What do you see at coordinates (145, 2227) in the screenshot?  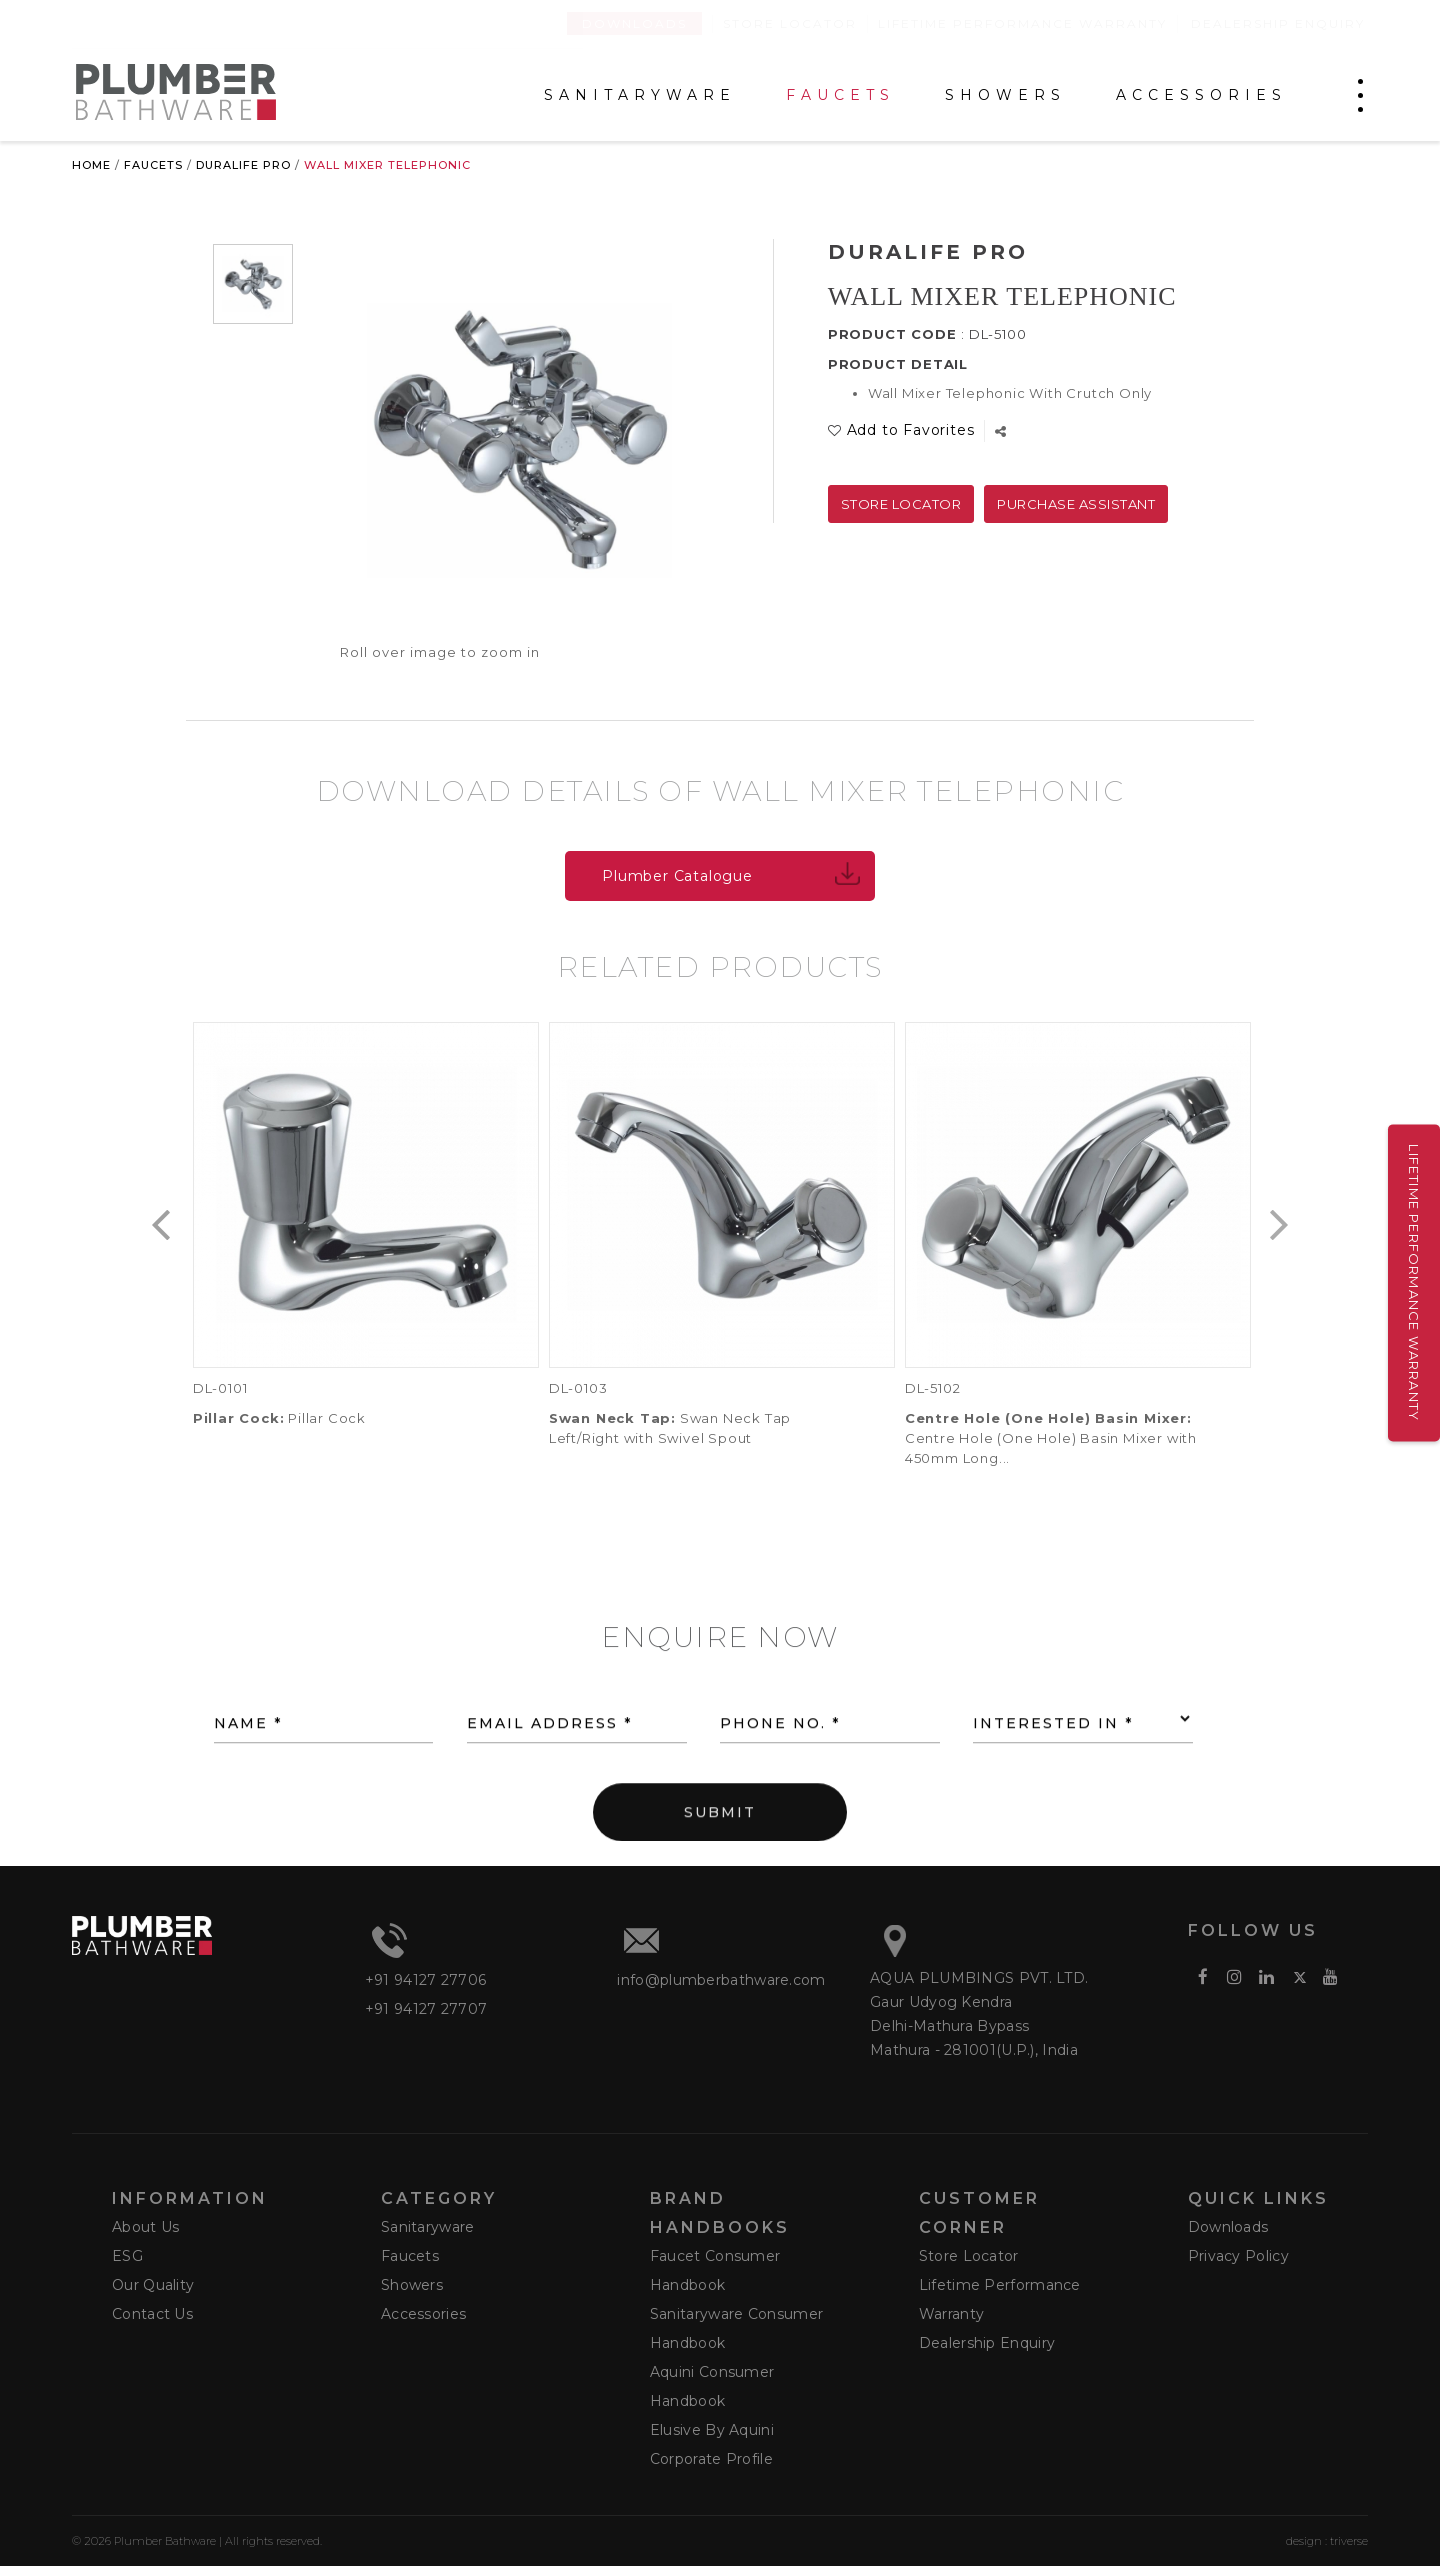 I see `About Us` at bounding box center [145, 2227].